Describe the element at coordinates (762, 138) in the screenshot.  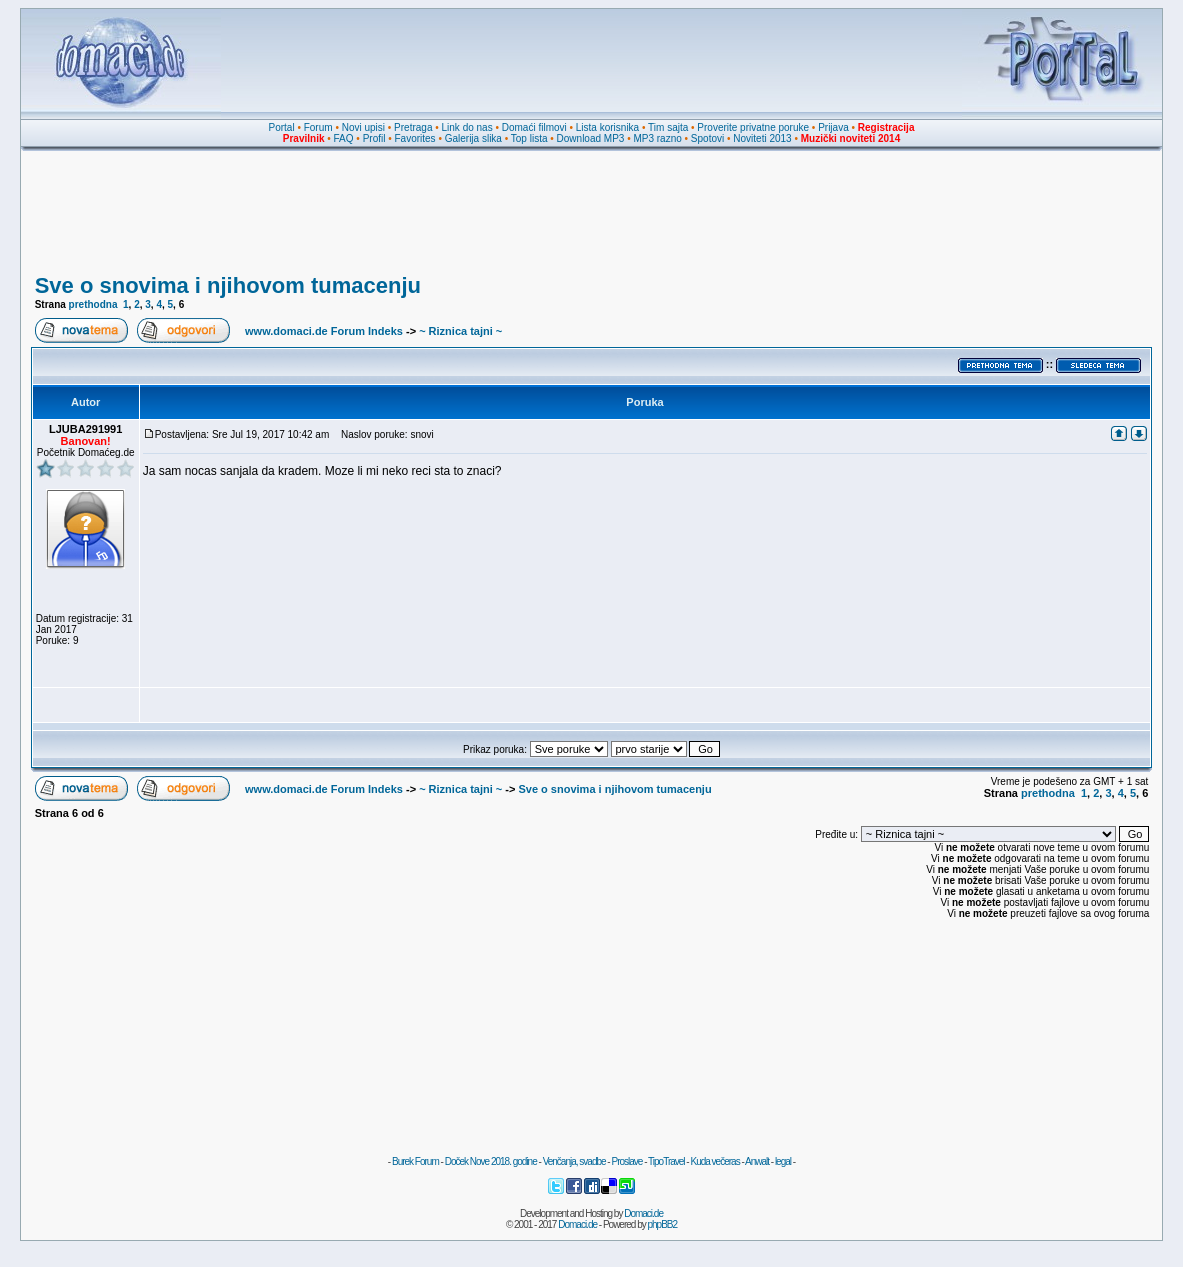
I see `Noviteti 2013` at that location.